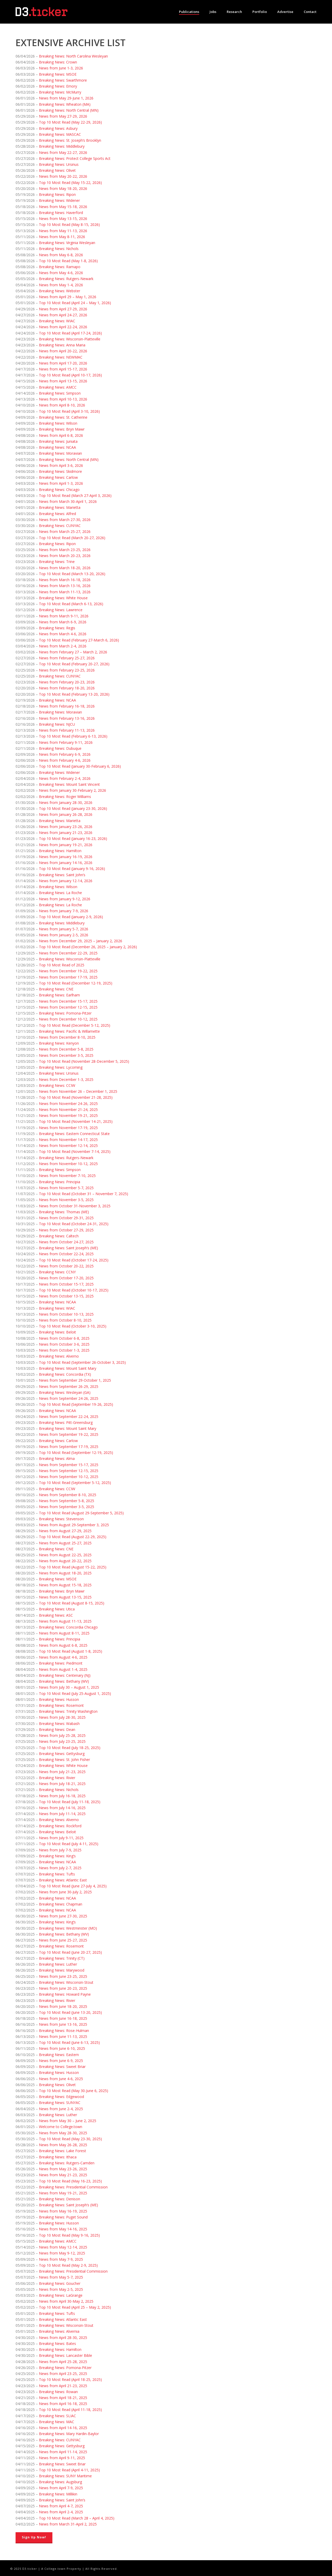 The image size is (332, 2576). Describe the element at coordinates (67, 296) in the screenshot. I see `News from April 29 – May 1, 2026` at that location.